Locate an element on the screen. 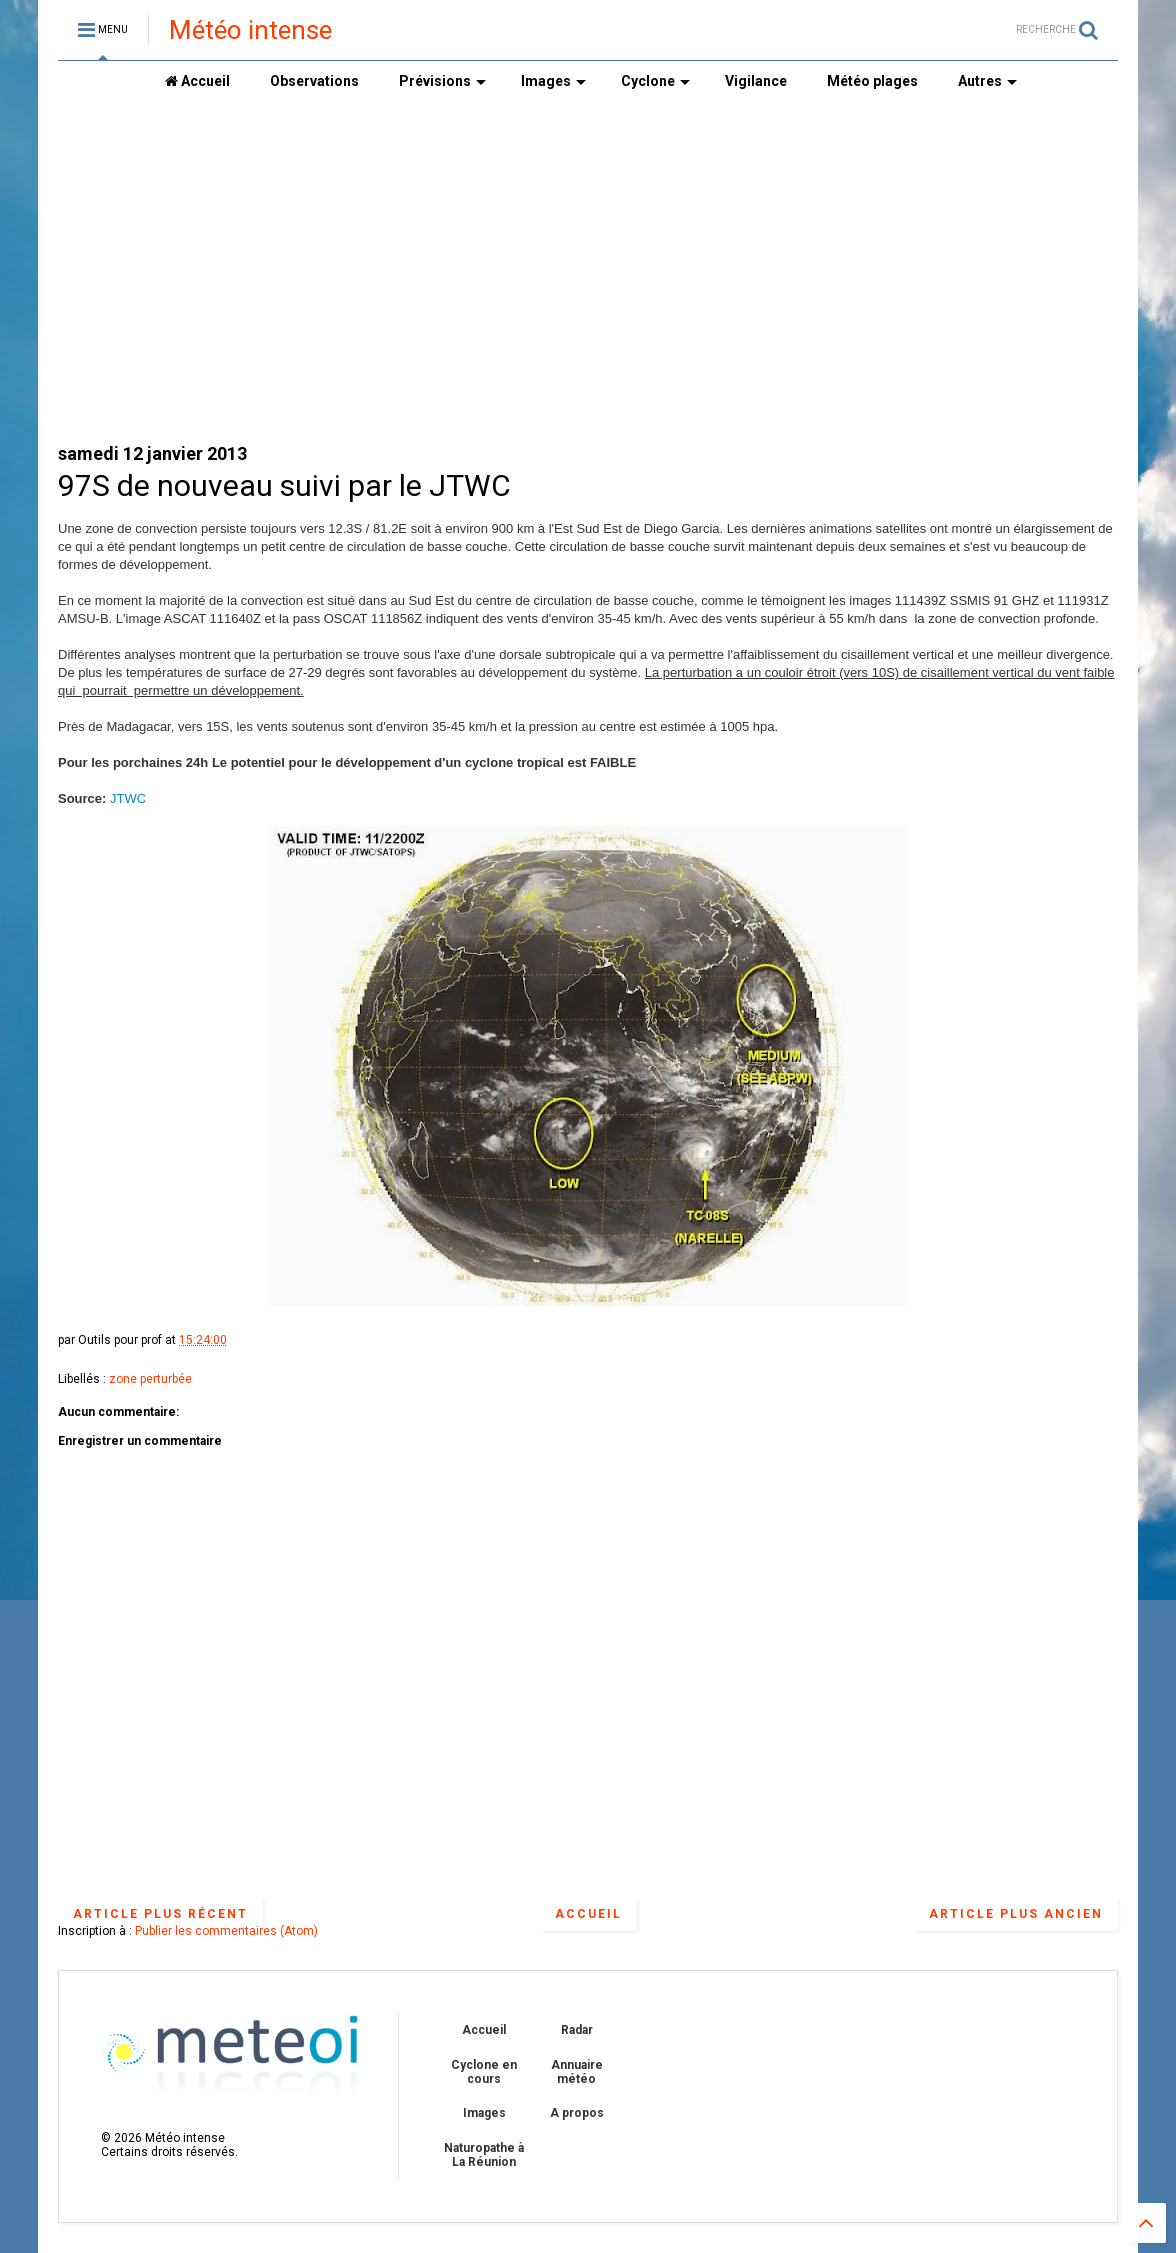 The width and height of the screenshot is (1176, 2253). Images is located at coordinates (553, 81).